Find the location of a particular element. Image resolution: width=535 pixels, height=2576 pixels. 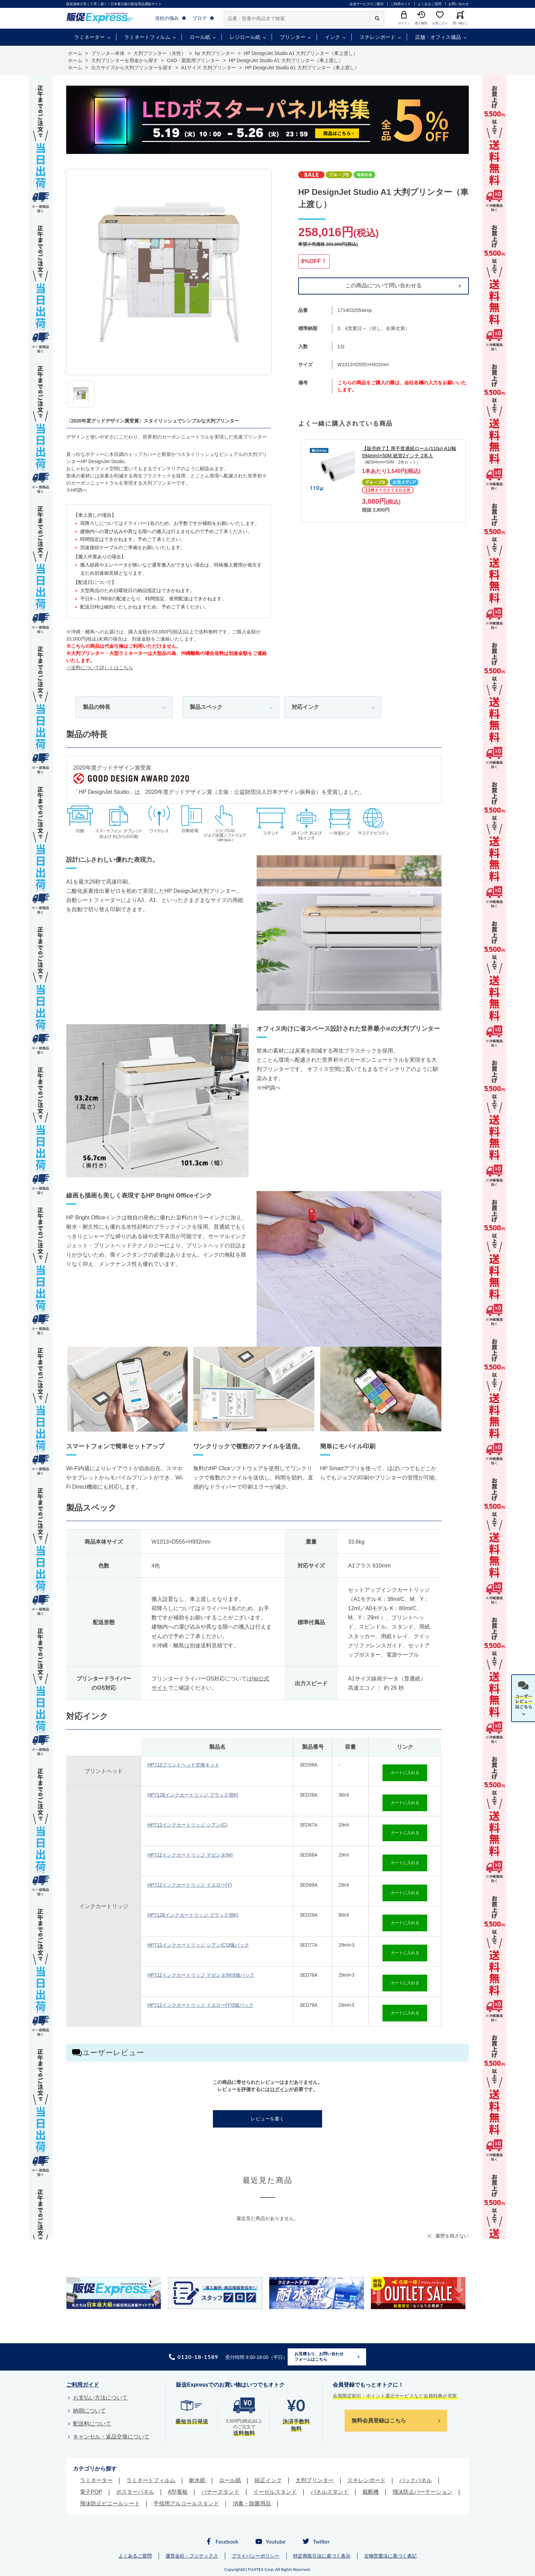

HP713プリントヘッド交換キット is located at coordinates (183, 1765).